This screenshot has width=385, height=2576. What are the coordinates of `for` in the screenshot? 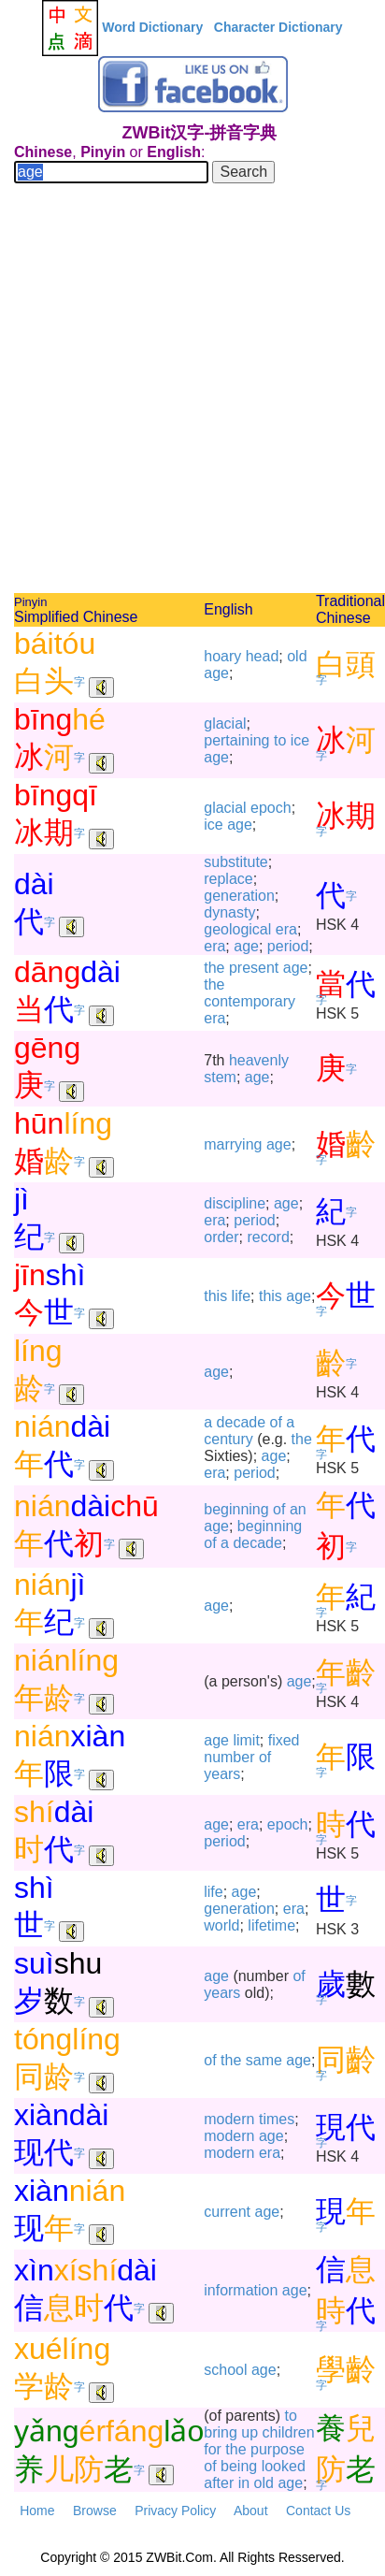 It's located at (212, 2449).